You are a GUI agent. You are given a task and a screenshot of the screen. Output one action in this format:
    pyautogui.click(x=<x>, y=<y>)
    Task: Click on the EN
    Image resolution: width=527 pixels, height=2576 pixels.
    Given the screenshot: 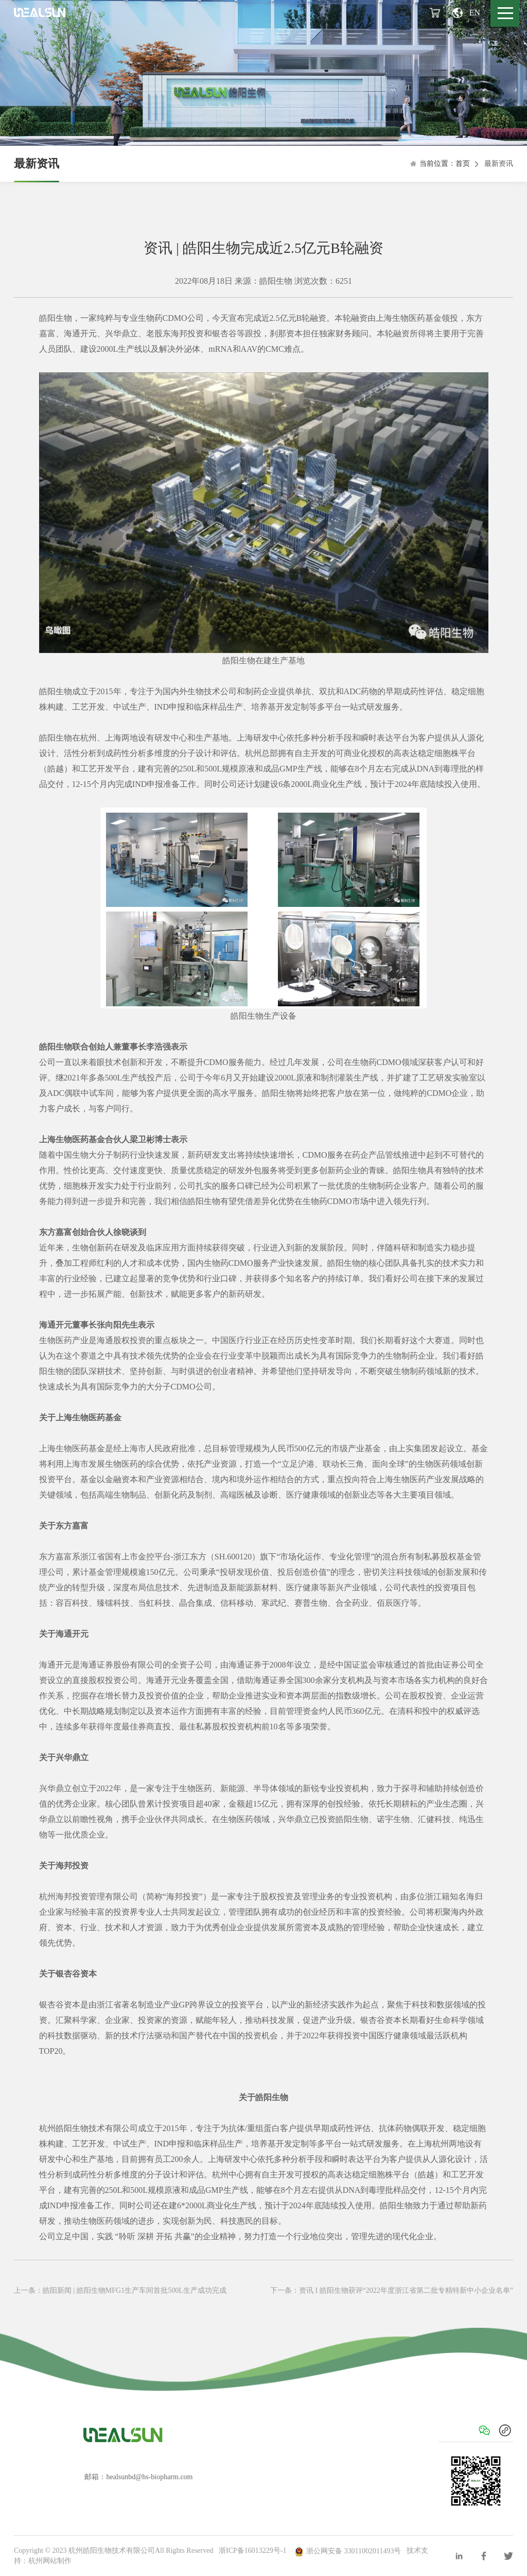 What is the action you would take?
    pyautogui.click(x=466, y=13)
    